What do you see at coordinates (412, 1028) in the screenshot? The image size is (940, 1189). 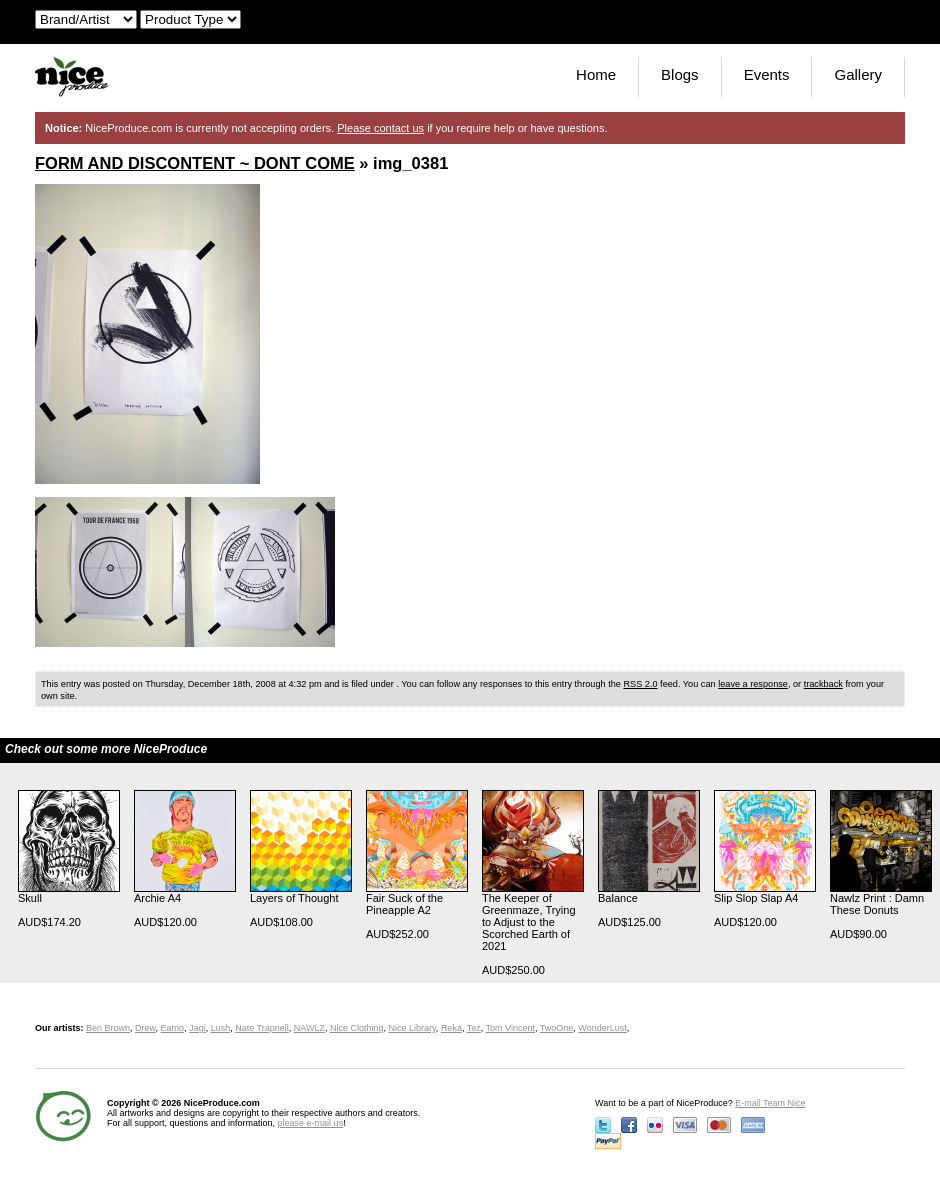 I see `Nice Library` at bounding box center [412, 1028].